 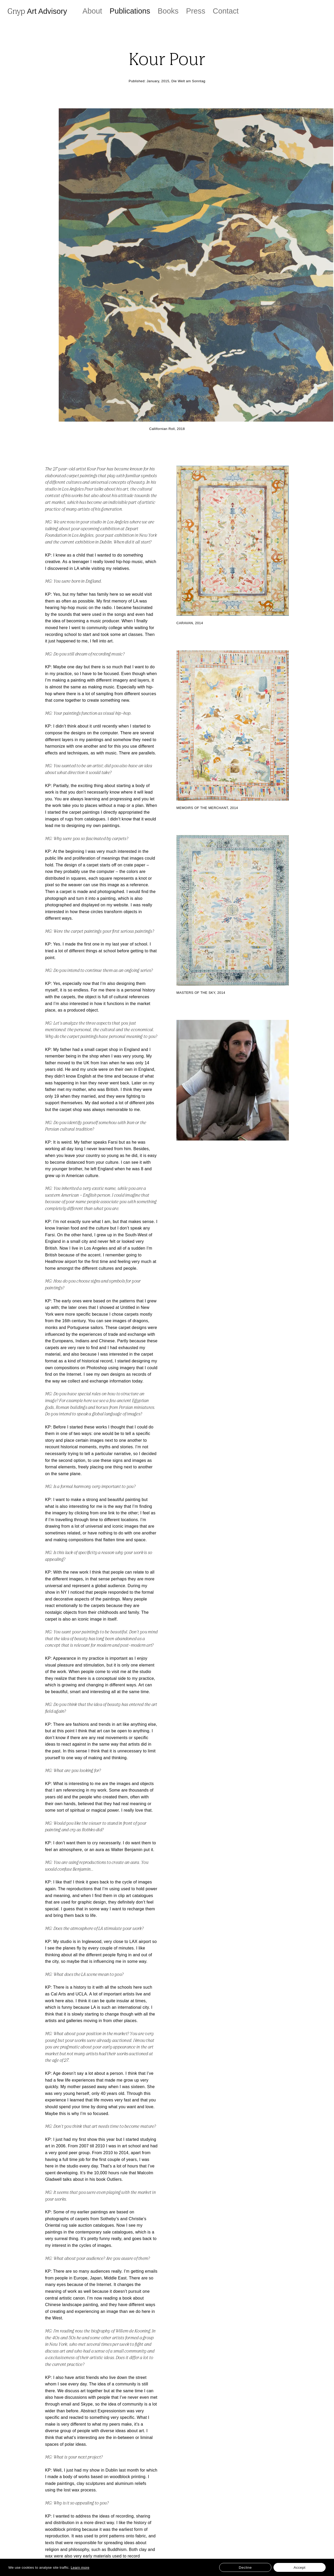 What do you see at coordinates (37, 11) in the screenshot?
I see `Gnyp` at bounding box center [37, 11].